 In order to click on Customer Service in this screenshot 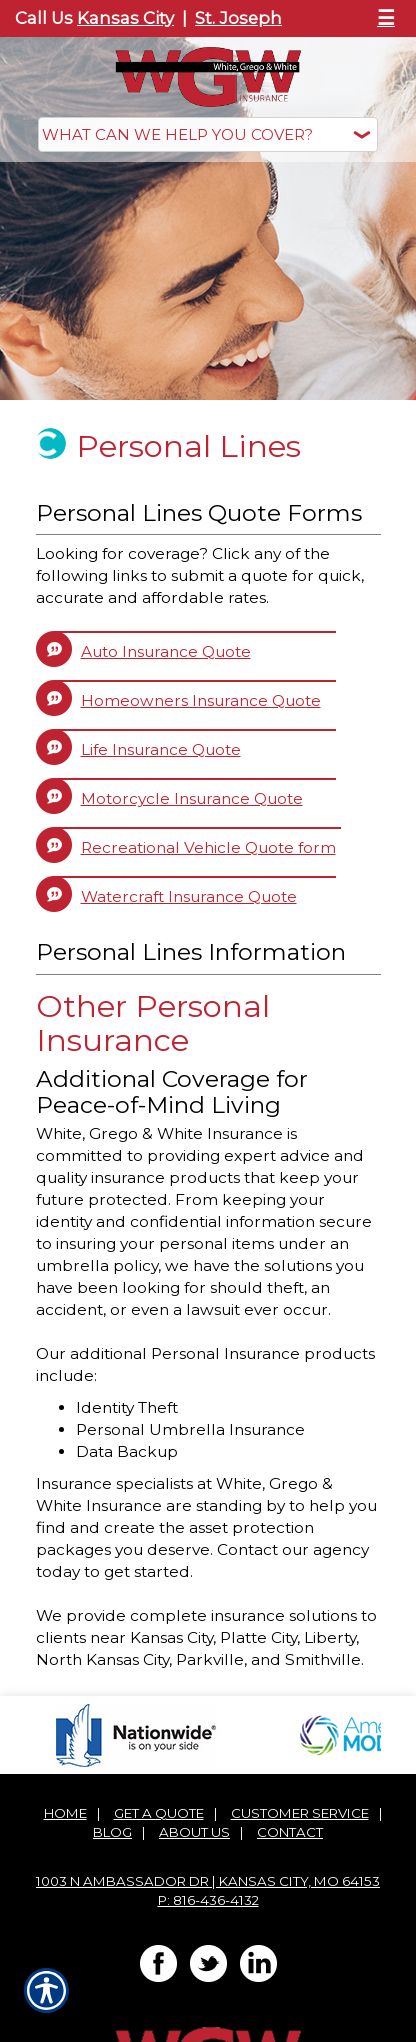, I will do `click(300, 1813)`.